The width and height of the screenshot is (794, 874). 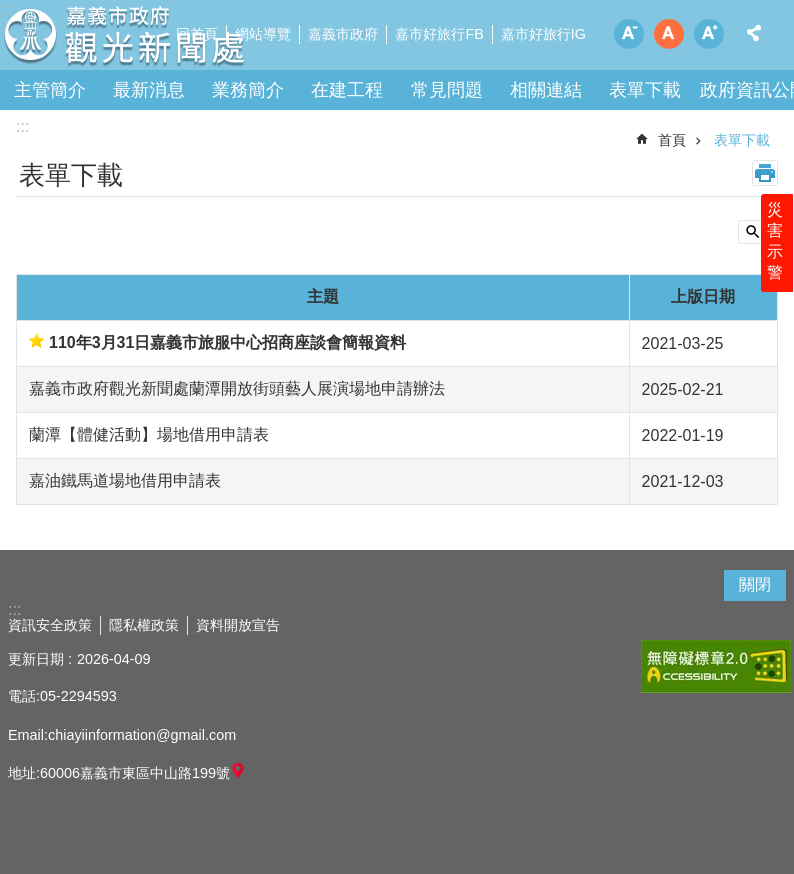 I want to click on 首頁, so click(x=672, y=140).